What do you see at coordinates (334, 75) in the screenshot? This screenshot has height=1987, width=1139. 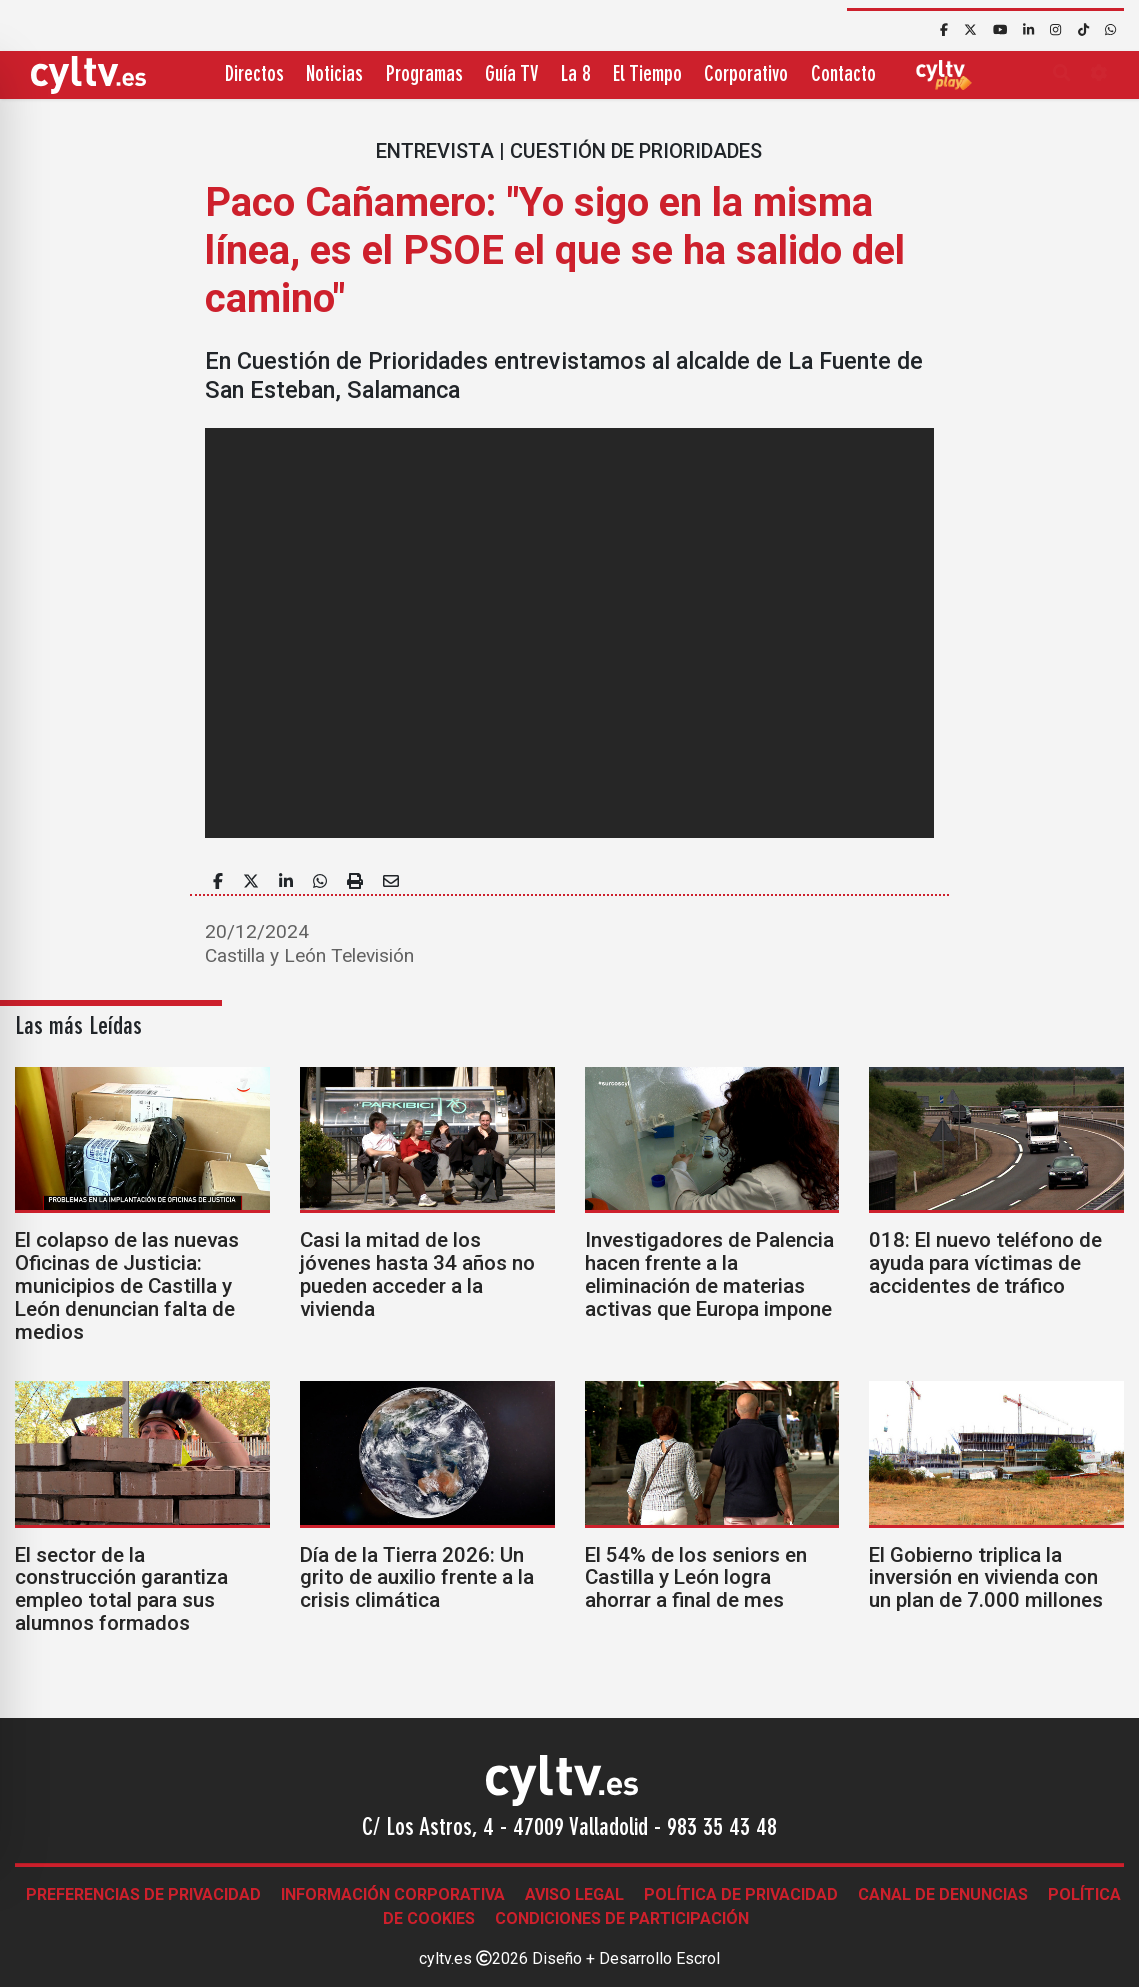 I see `Noticias` at bounding box center [334, 75].